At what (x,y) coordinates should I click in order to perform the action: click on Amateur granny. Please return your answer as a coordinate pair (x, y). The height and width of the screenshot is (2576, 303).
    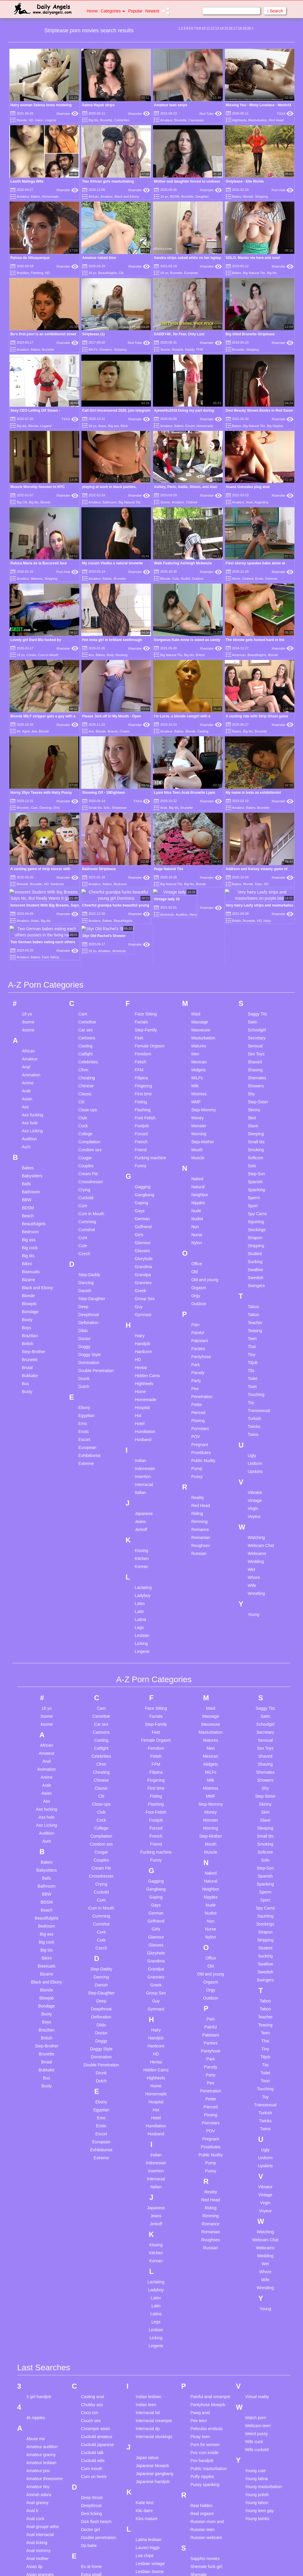
    Looking at the image, I should click on (41, 2329).